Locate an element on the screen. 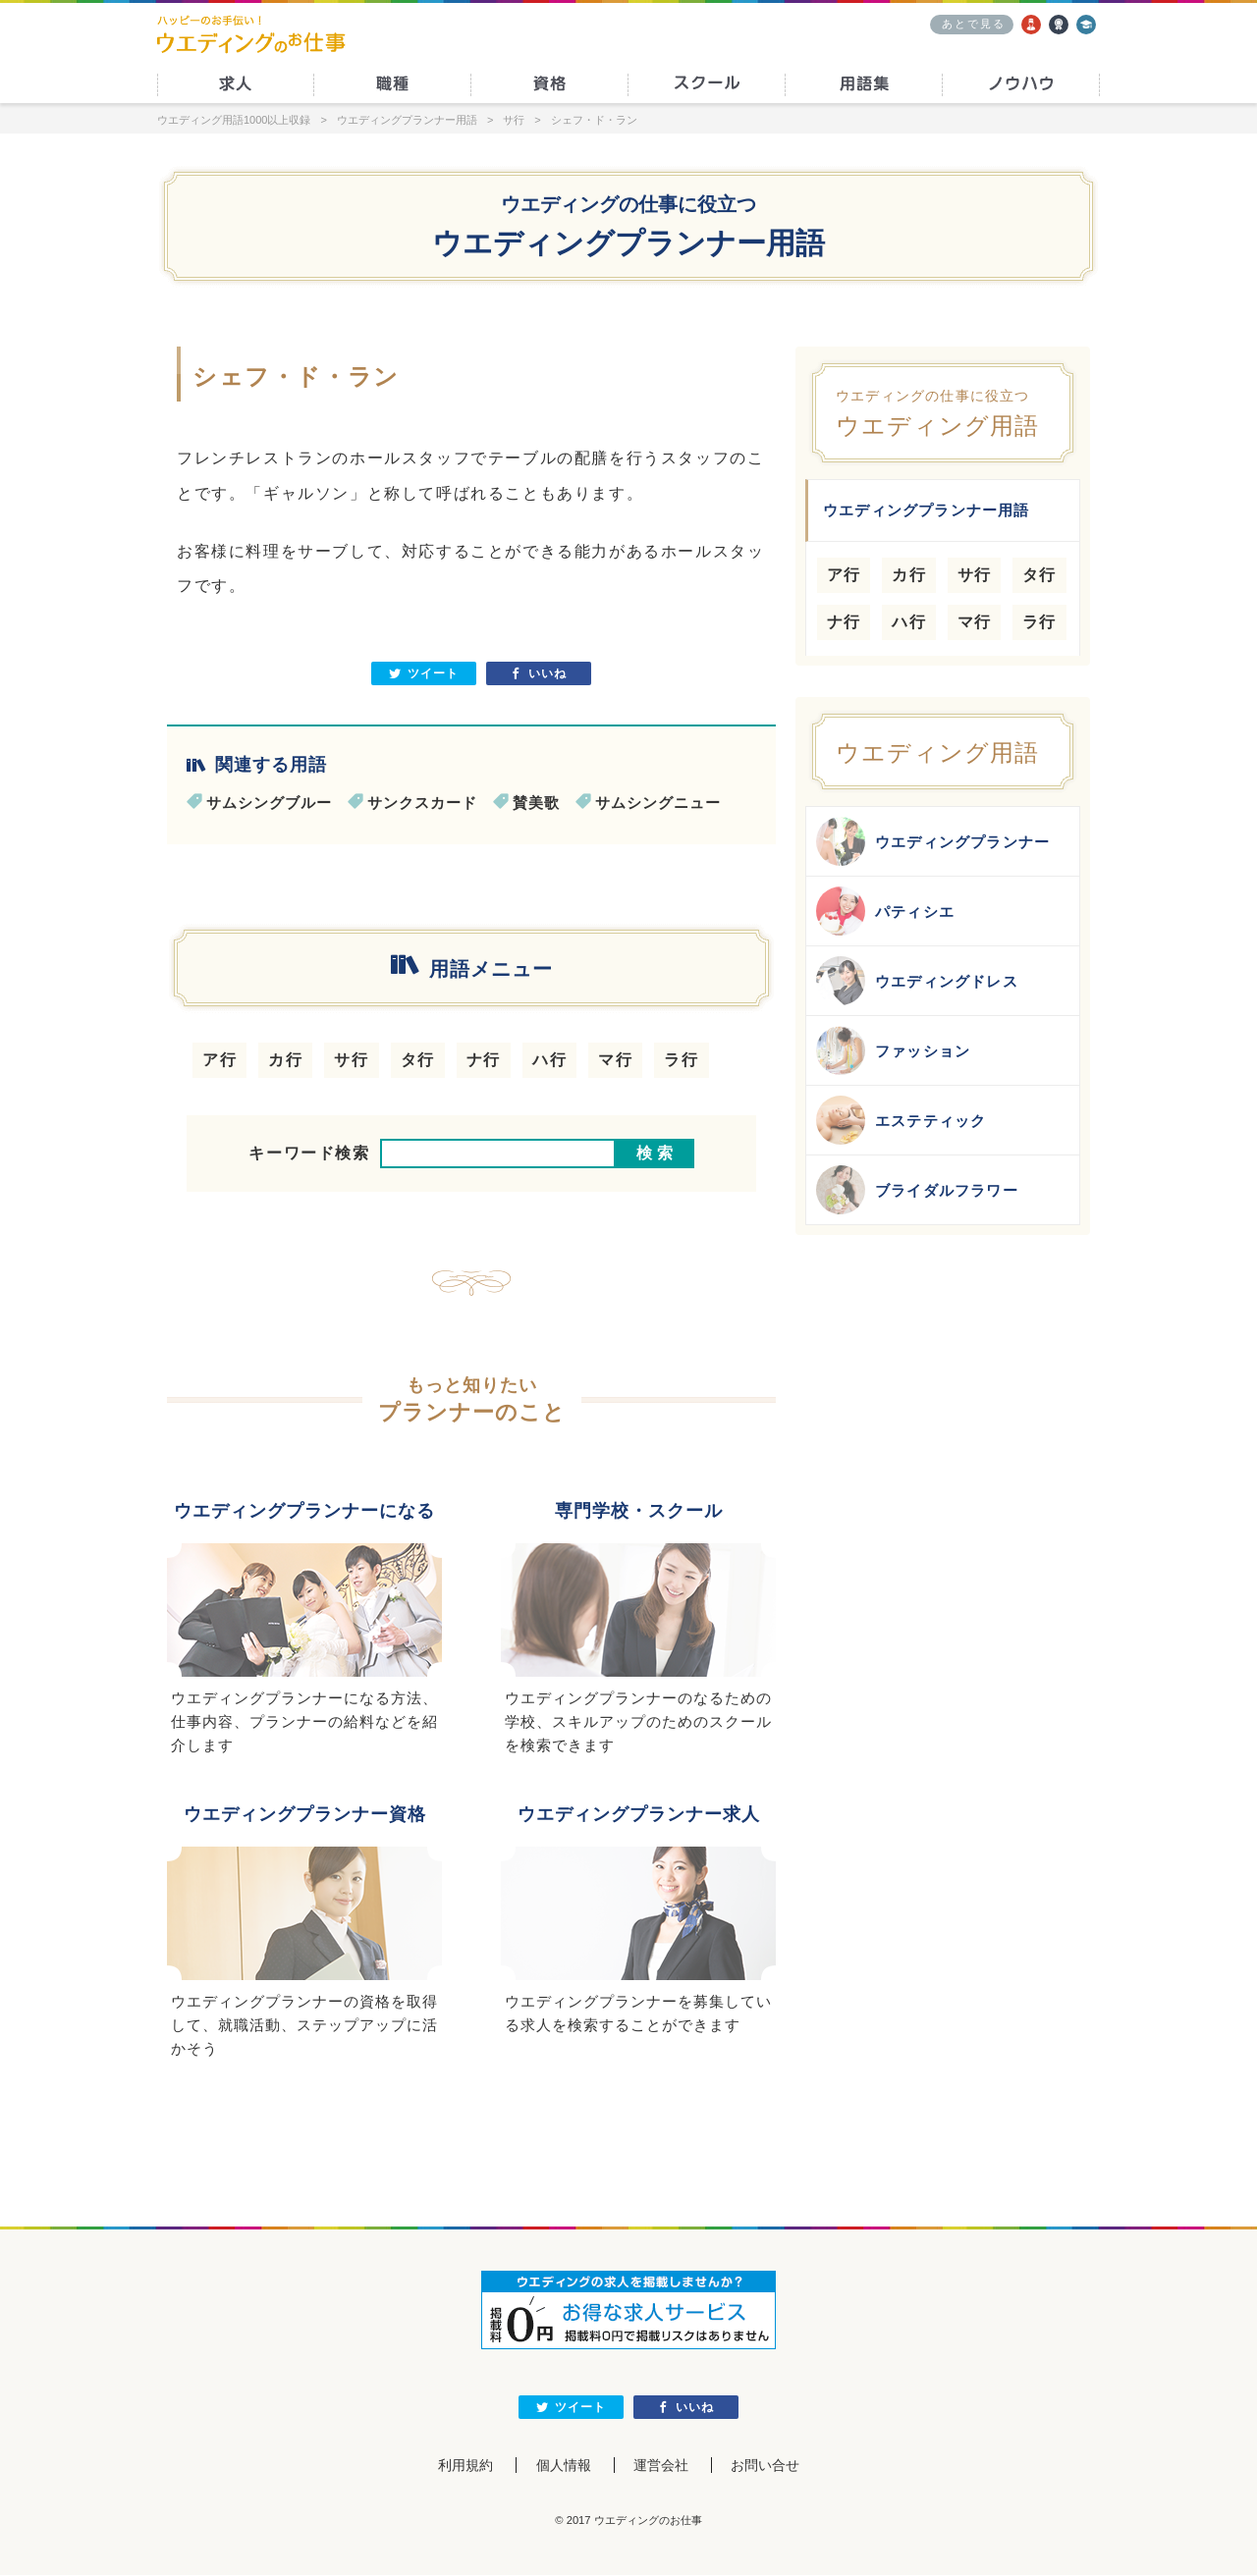  運営会社 is located at coordinates (660, 2467).